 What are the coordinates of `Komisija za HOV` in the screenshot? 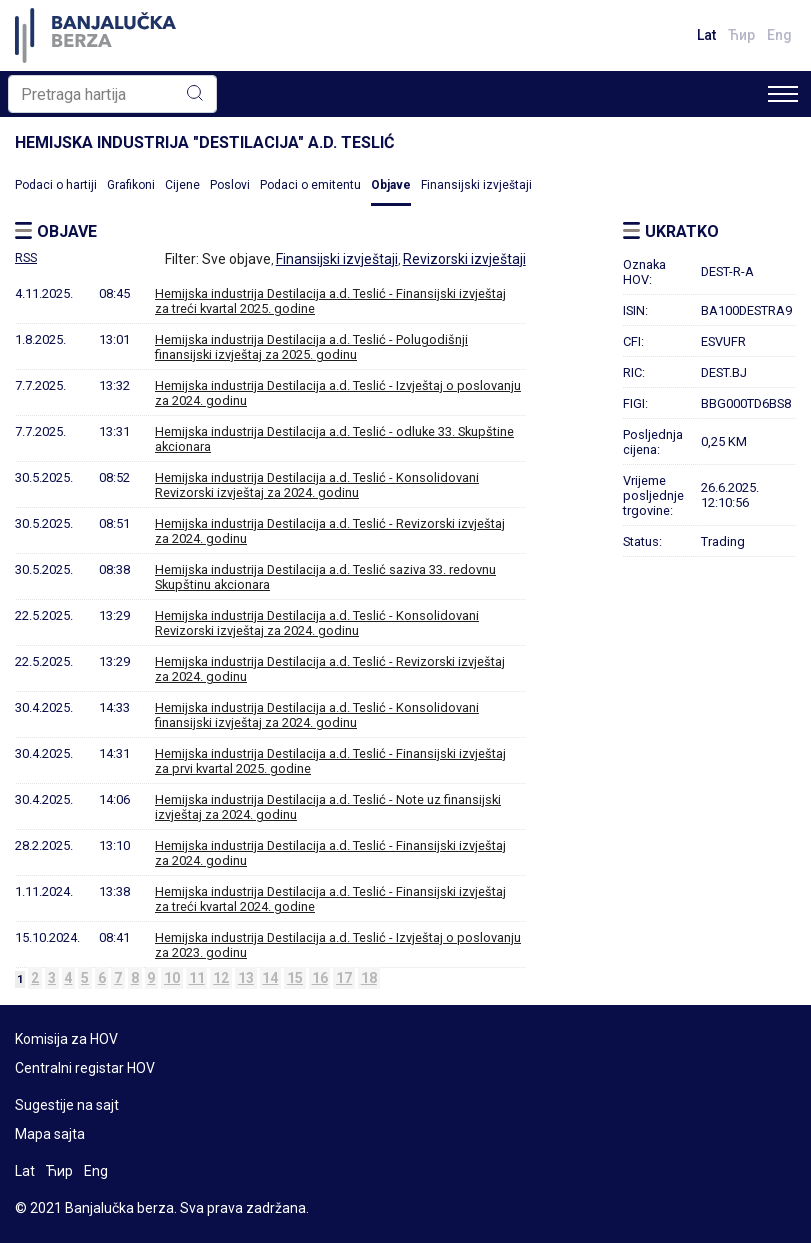 It's located at (66, 1039).